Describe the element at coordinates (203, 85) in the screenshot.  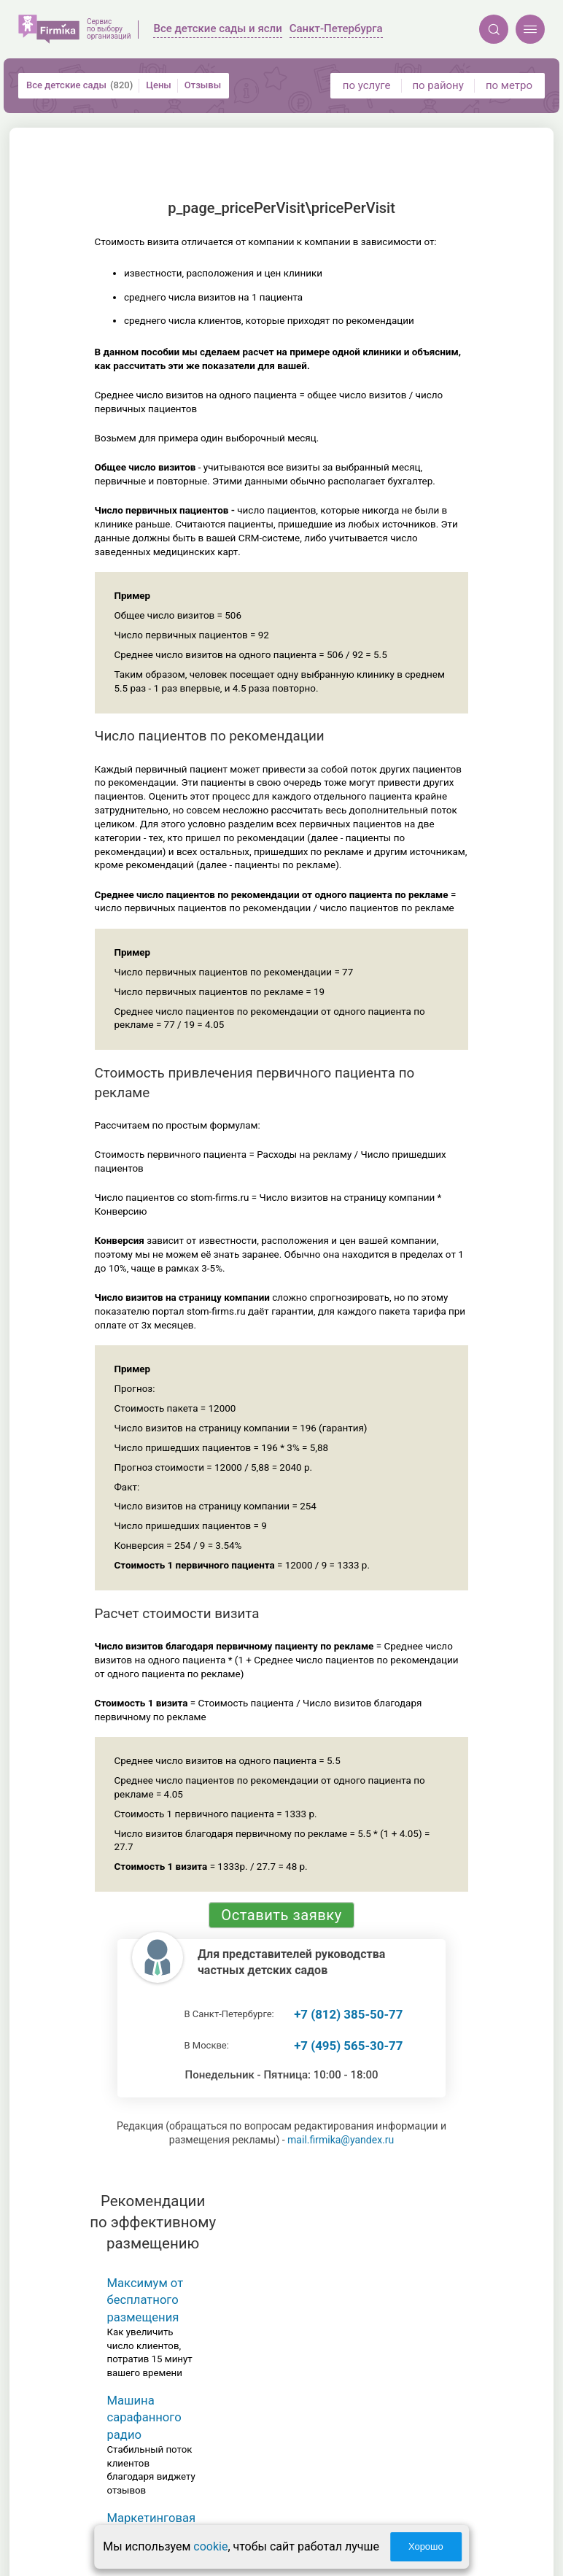
I see `Отзывы` at that location.